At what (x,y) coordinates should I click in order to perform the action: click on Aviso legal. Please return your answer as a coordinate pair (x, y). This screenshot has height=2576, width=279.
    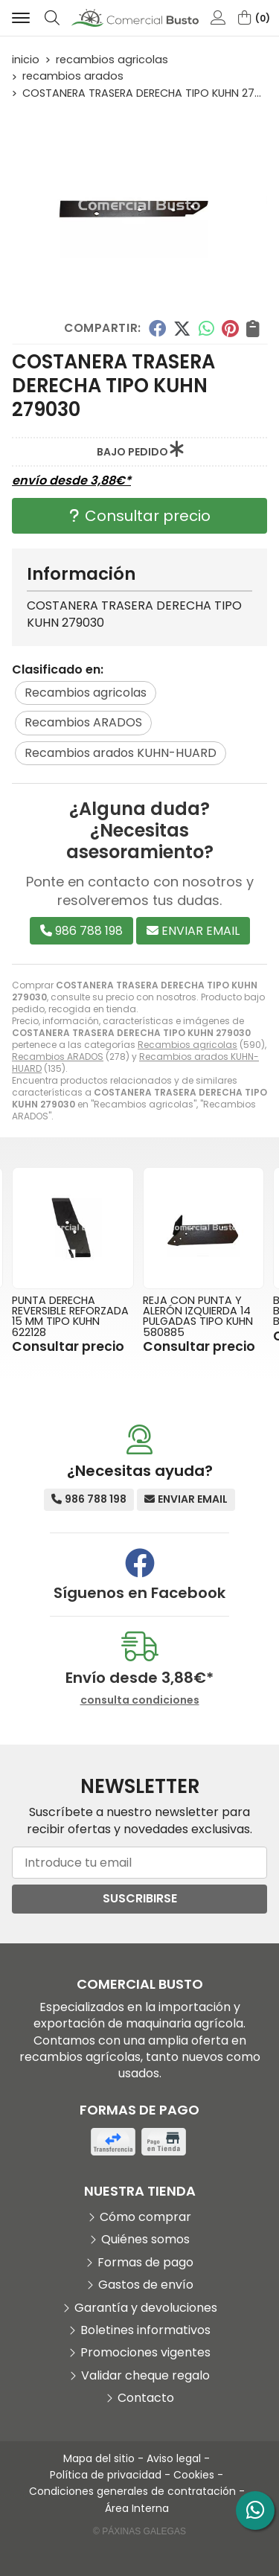
    Looking at the image, I should click on (174, 2458).